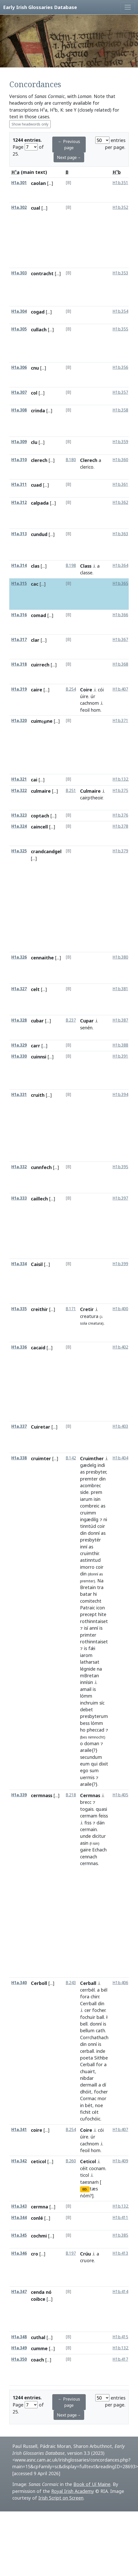 The width and height of the screenshot is (138, 2576). What do you see at coordinates (85, 2189) in the screenshot?
I see `ED.` at bounding box center [85, 2189].